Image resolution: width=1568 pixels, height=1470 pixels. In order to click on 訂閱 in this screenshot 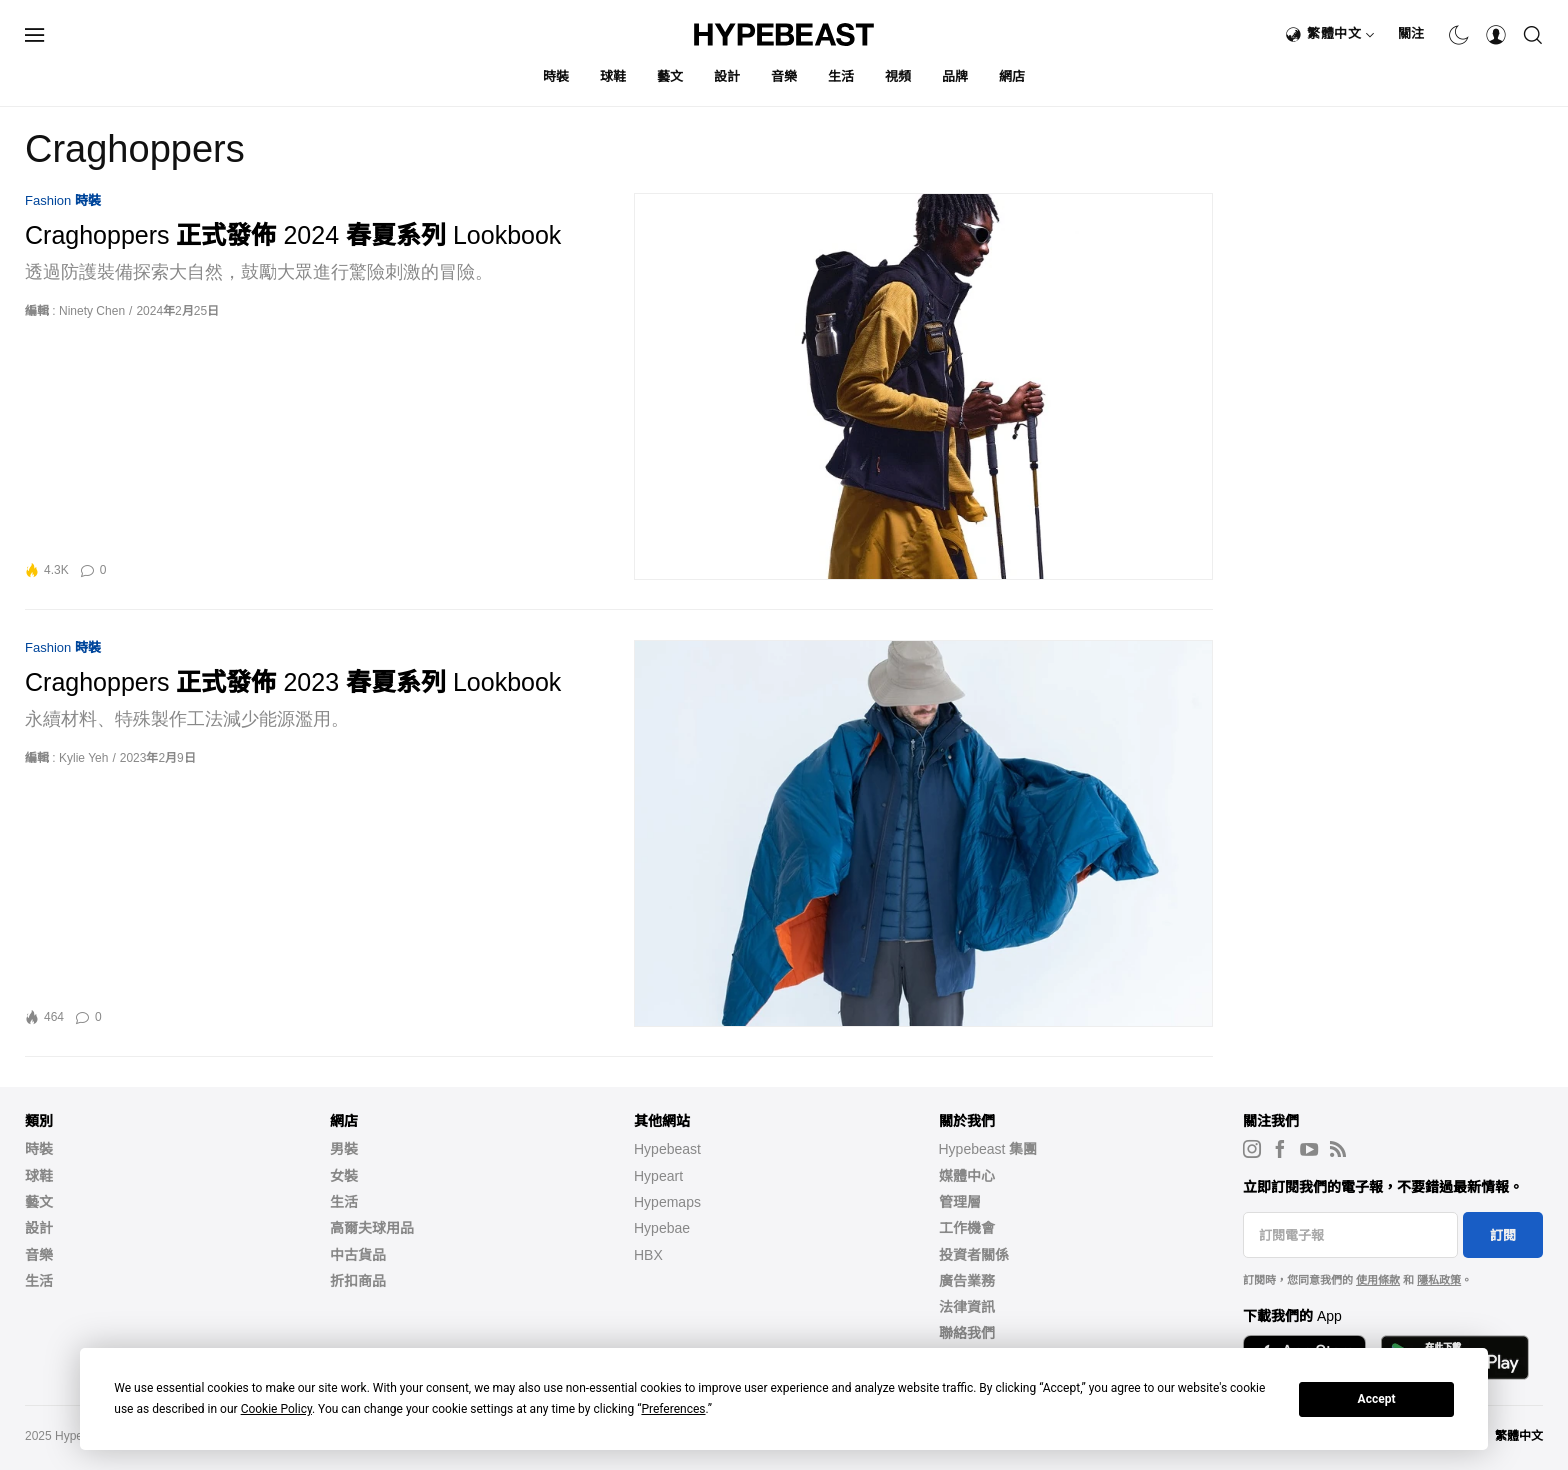, I will do `click(1503, 1235)`.